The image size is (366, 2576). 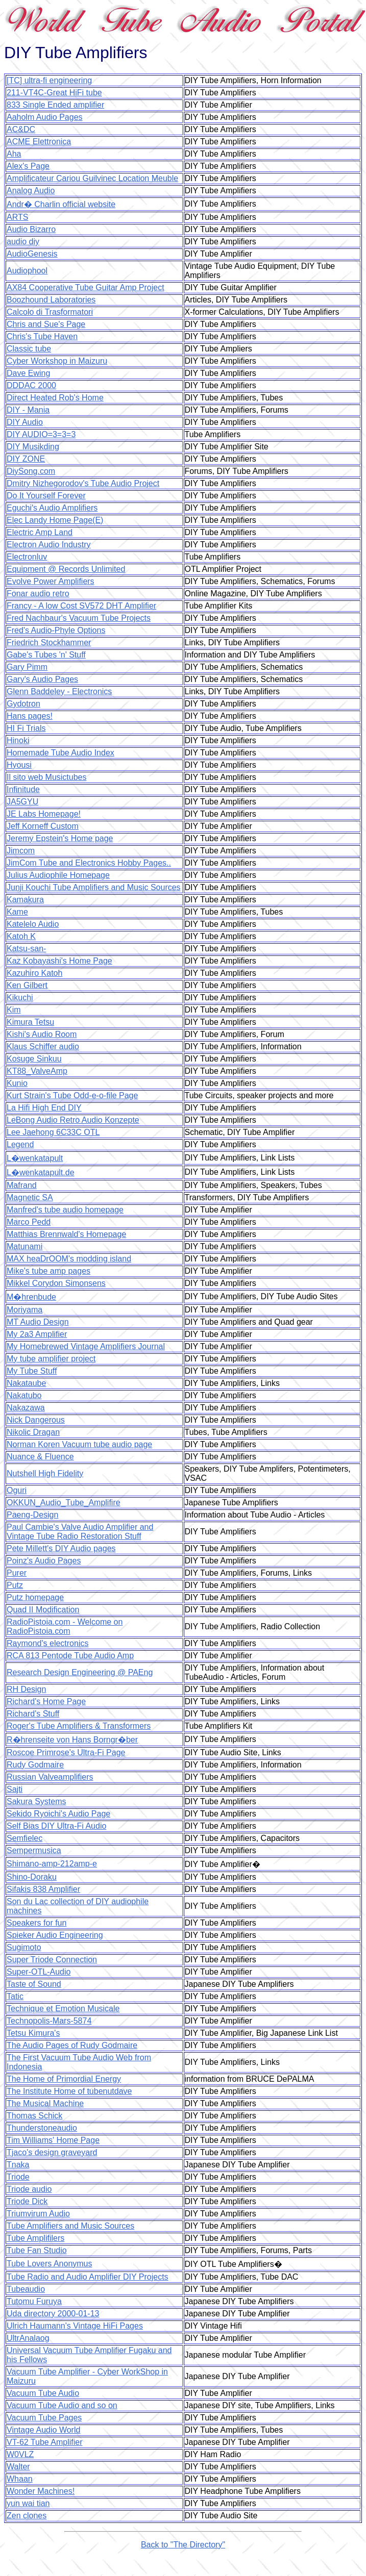 I want to click on Homemade Tube Audio Index, so click(x=60, y=752).